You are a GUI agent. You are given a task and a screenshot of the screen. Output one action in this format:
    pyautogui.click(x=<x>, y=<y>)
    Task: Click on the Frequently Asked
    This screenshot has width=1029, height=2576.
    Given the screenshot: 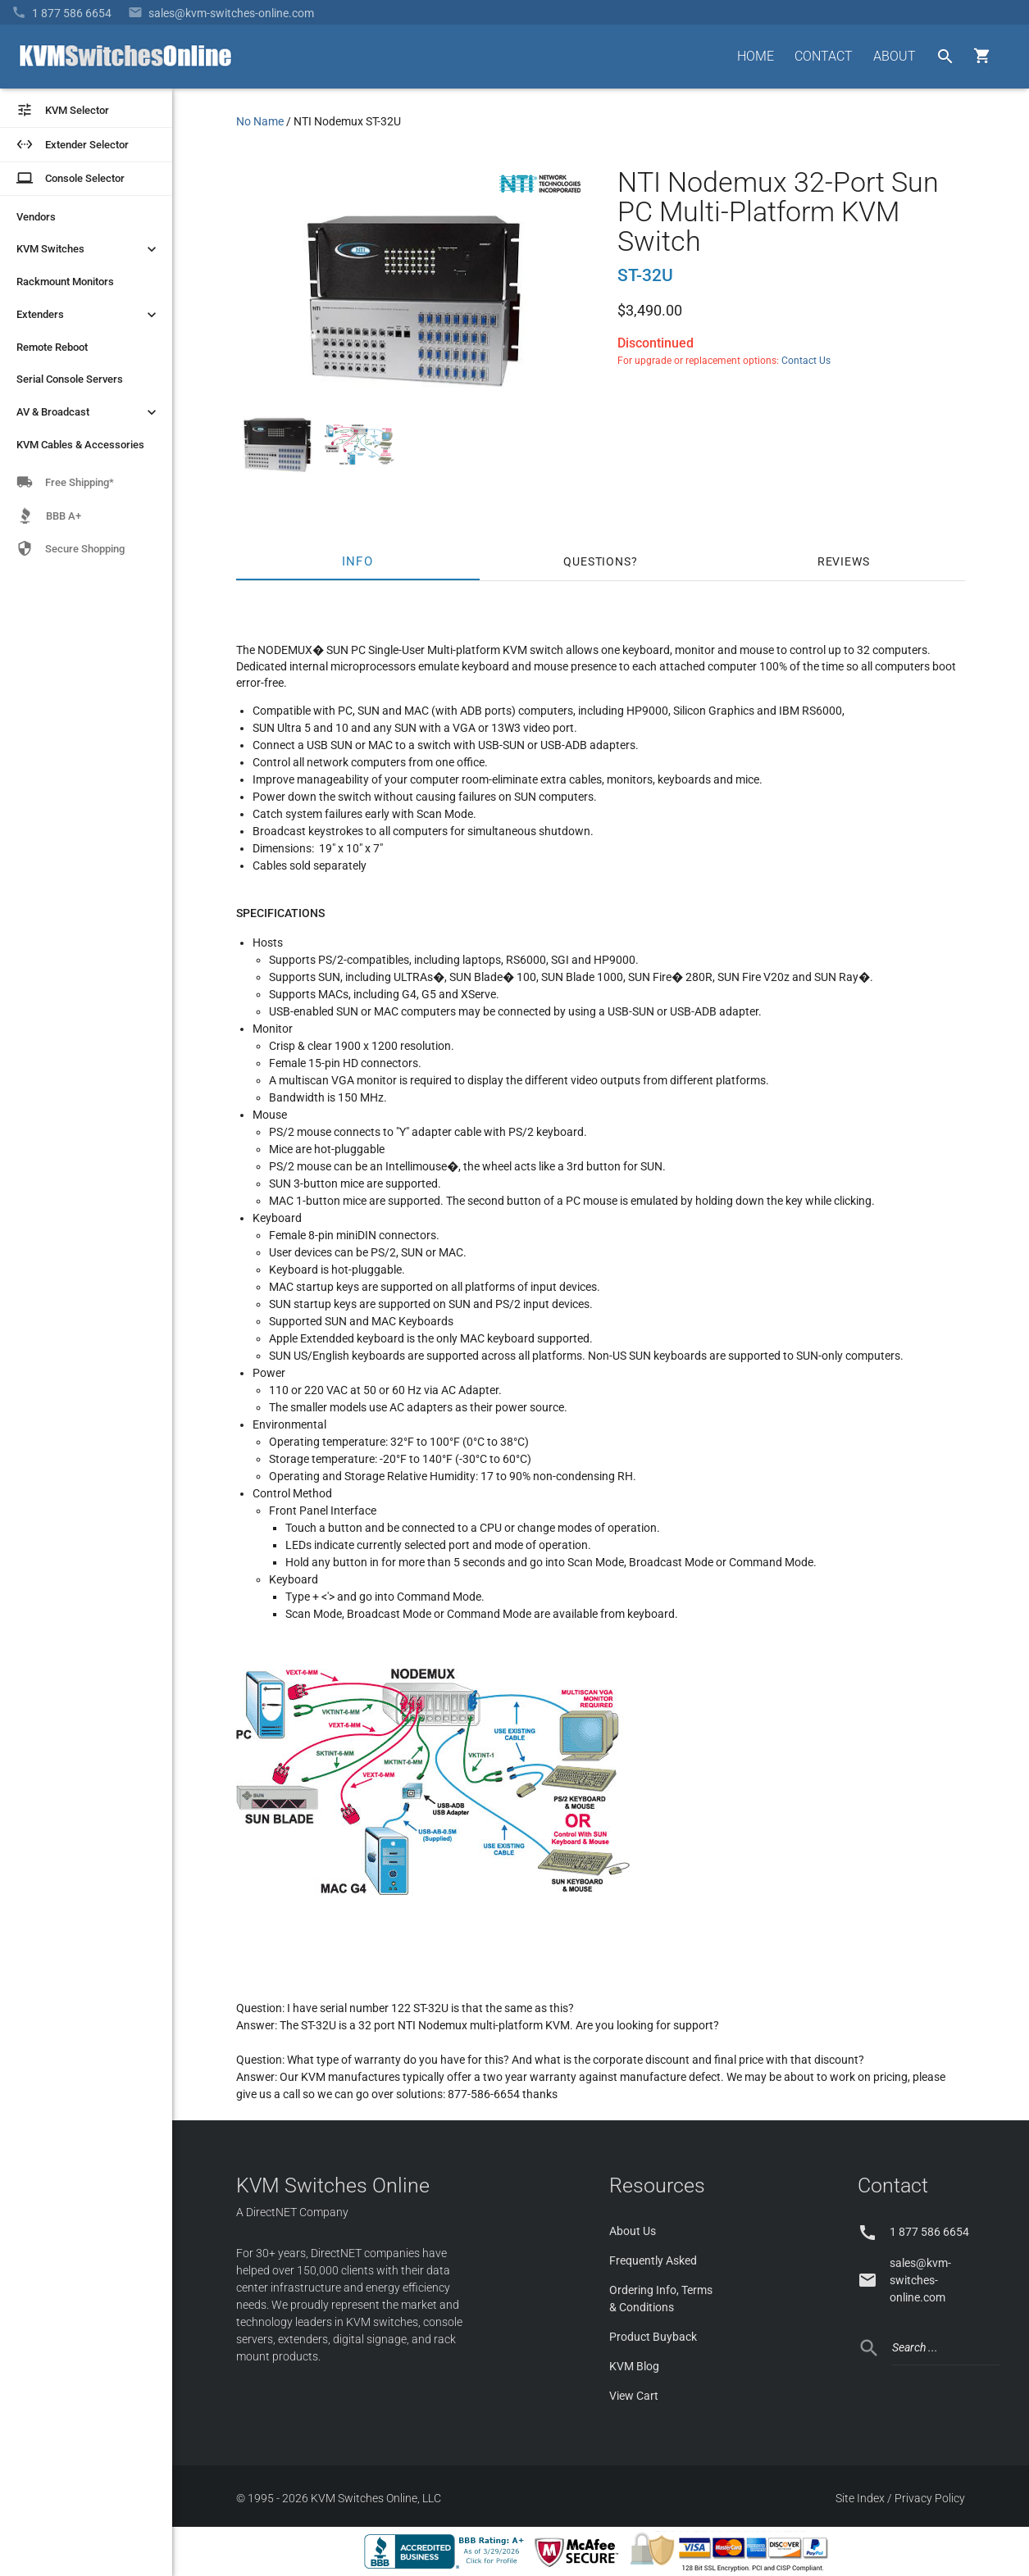 What is the action you would take?
    pyautogui.click(x=653, y=2260)
    